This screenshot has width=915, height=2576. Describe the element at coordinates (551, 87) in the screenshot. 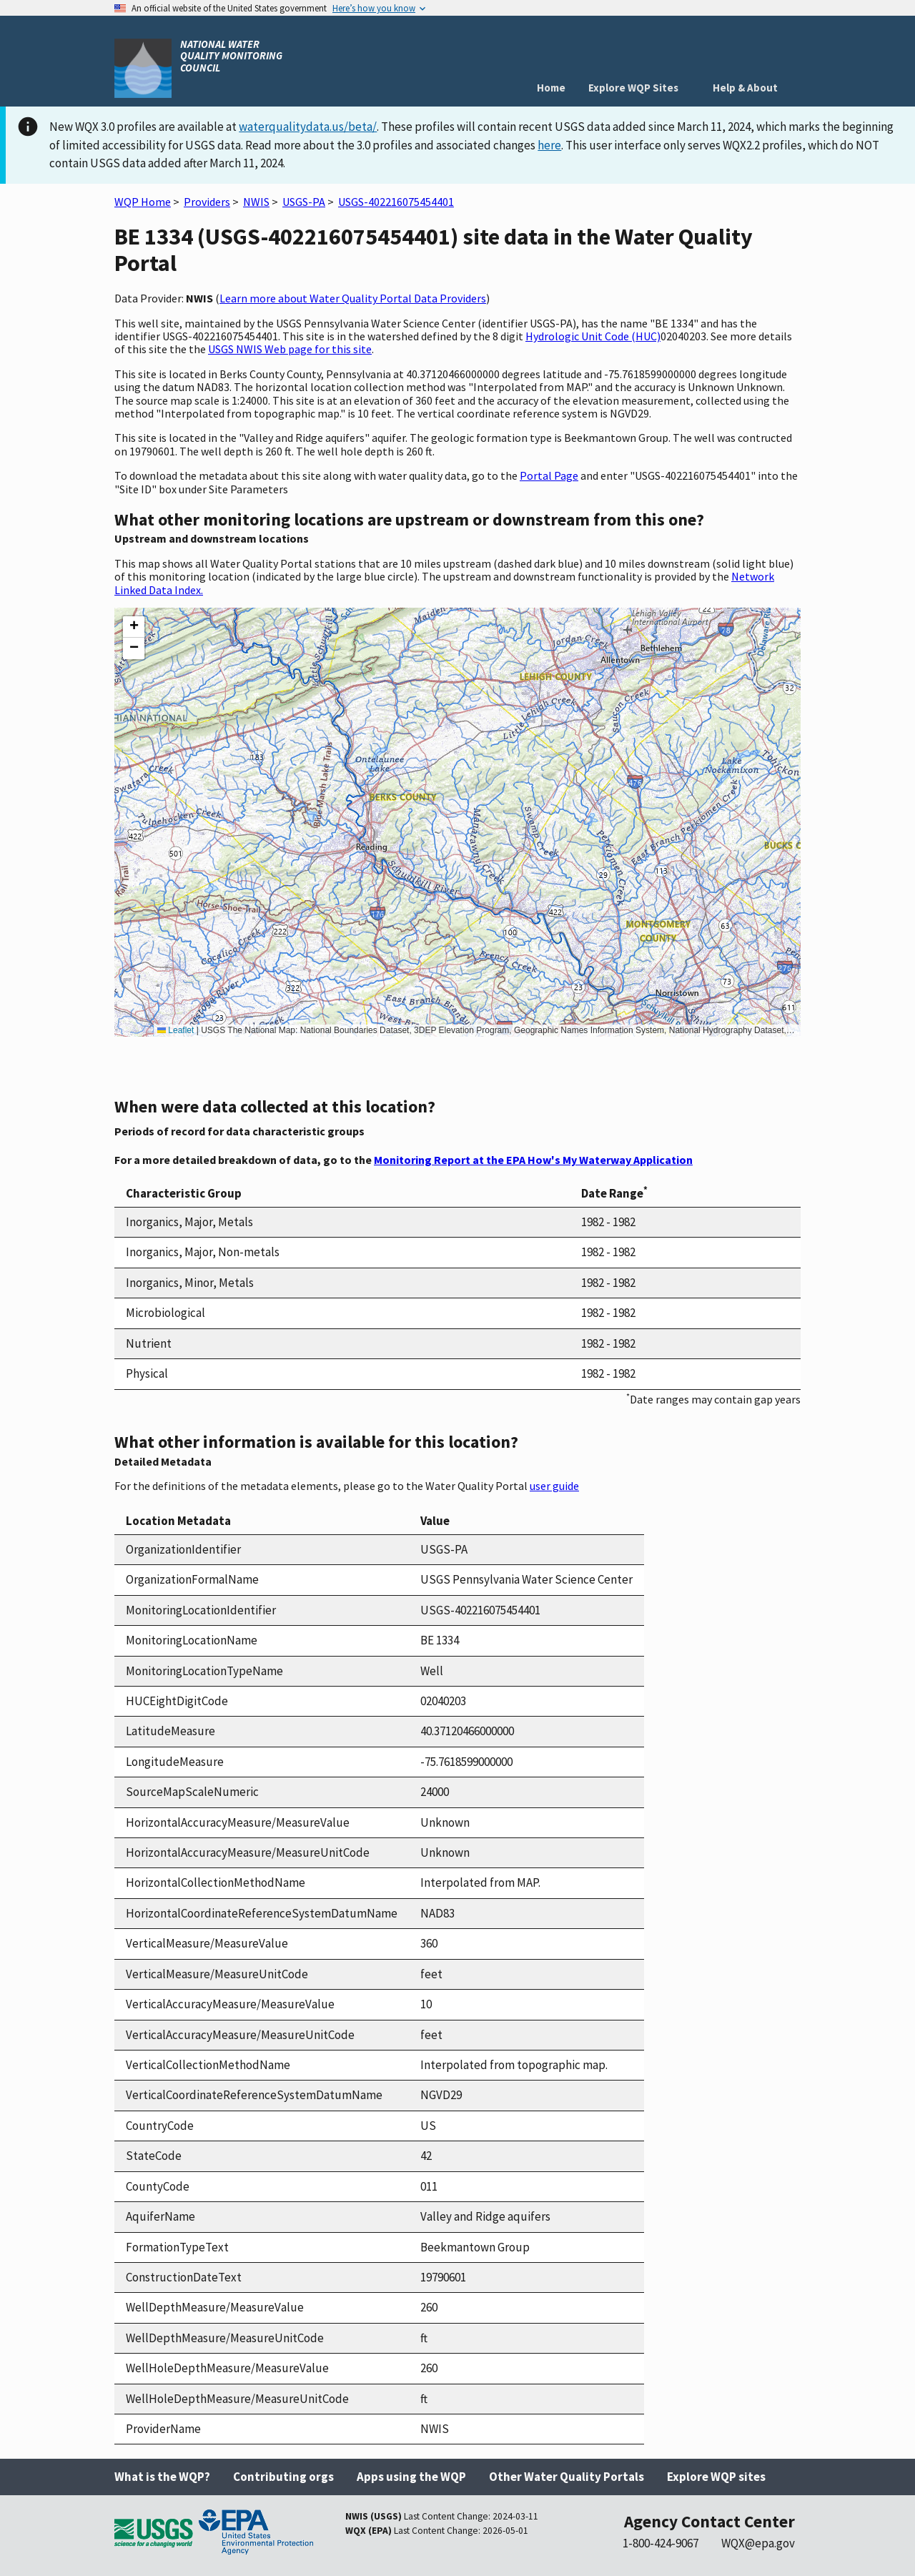

I see `Home` at that location.